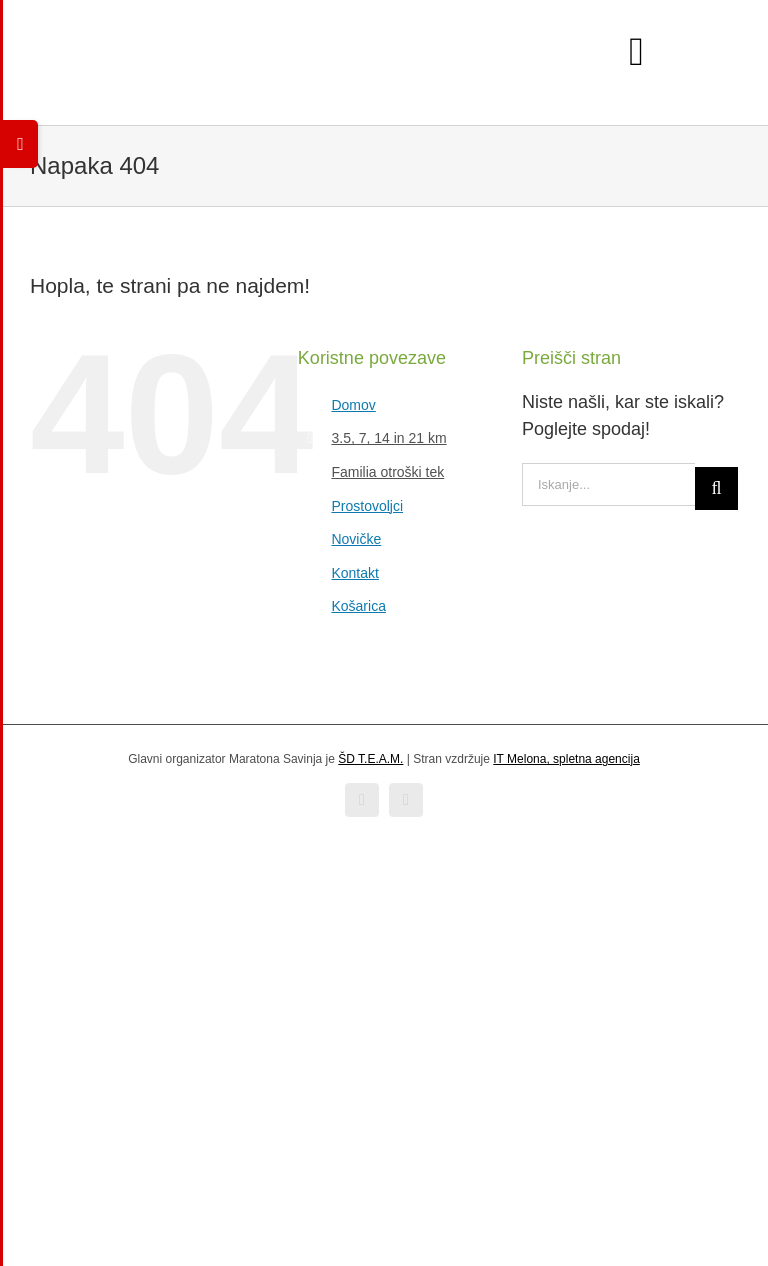  What do you see at coordinates (353, 405) in the screenshot?
I see `Domov` at bounding box center [353, 405].